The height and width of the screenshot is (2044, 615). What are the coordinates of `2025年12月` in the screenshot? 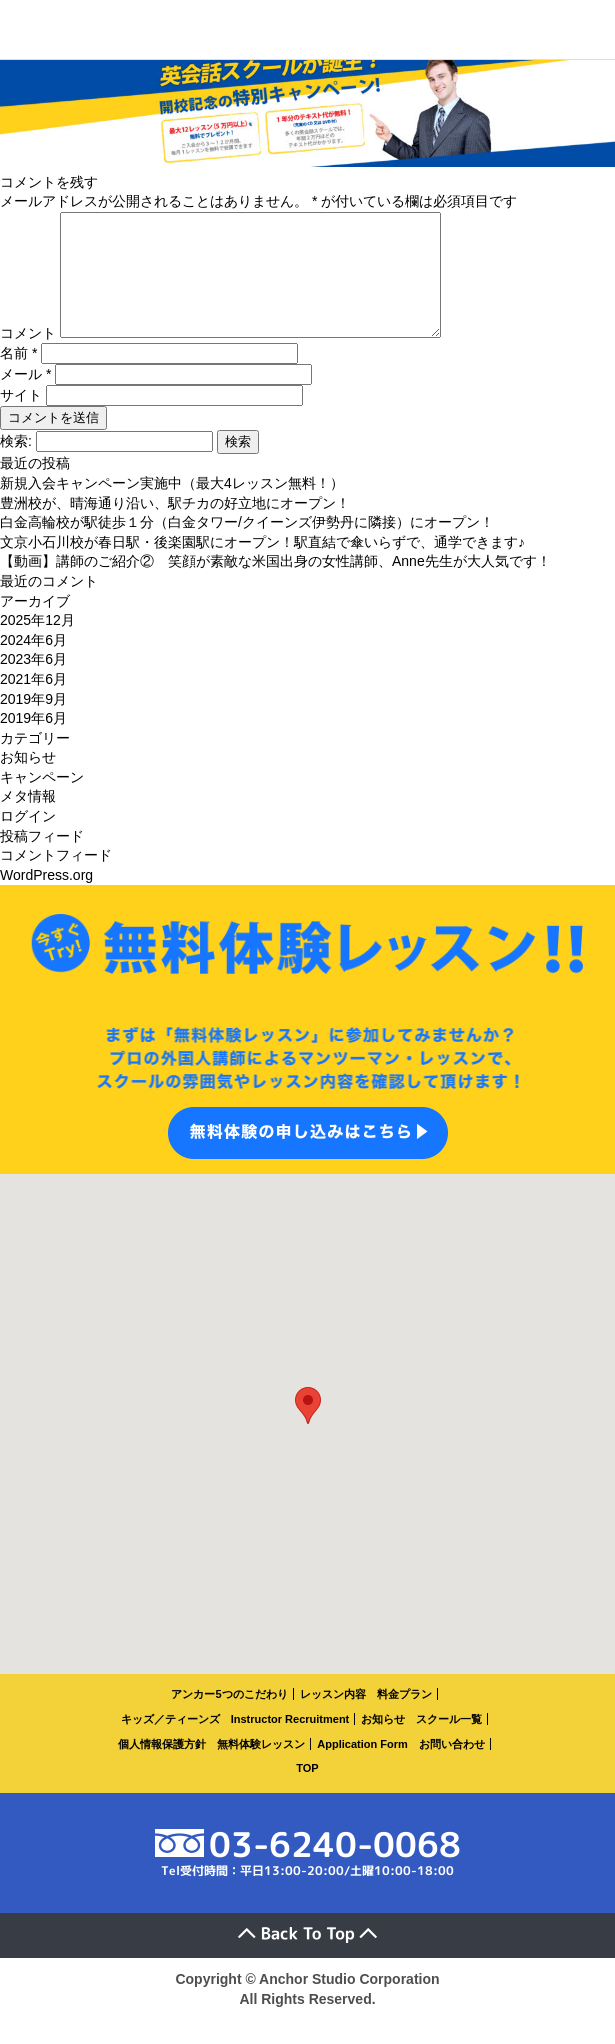 It's located at (37, 644).